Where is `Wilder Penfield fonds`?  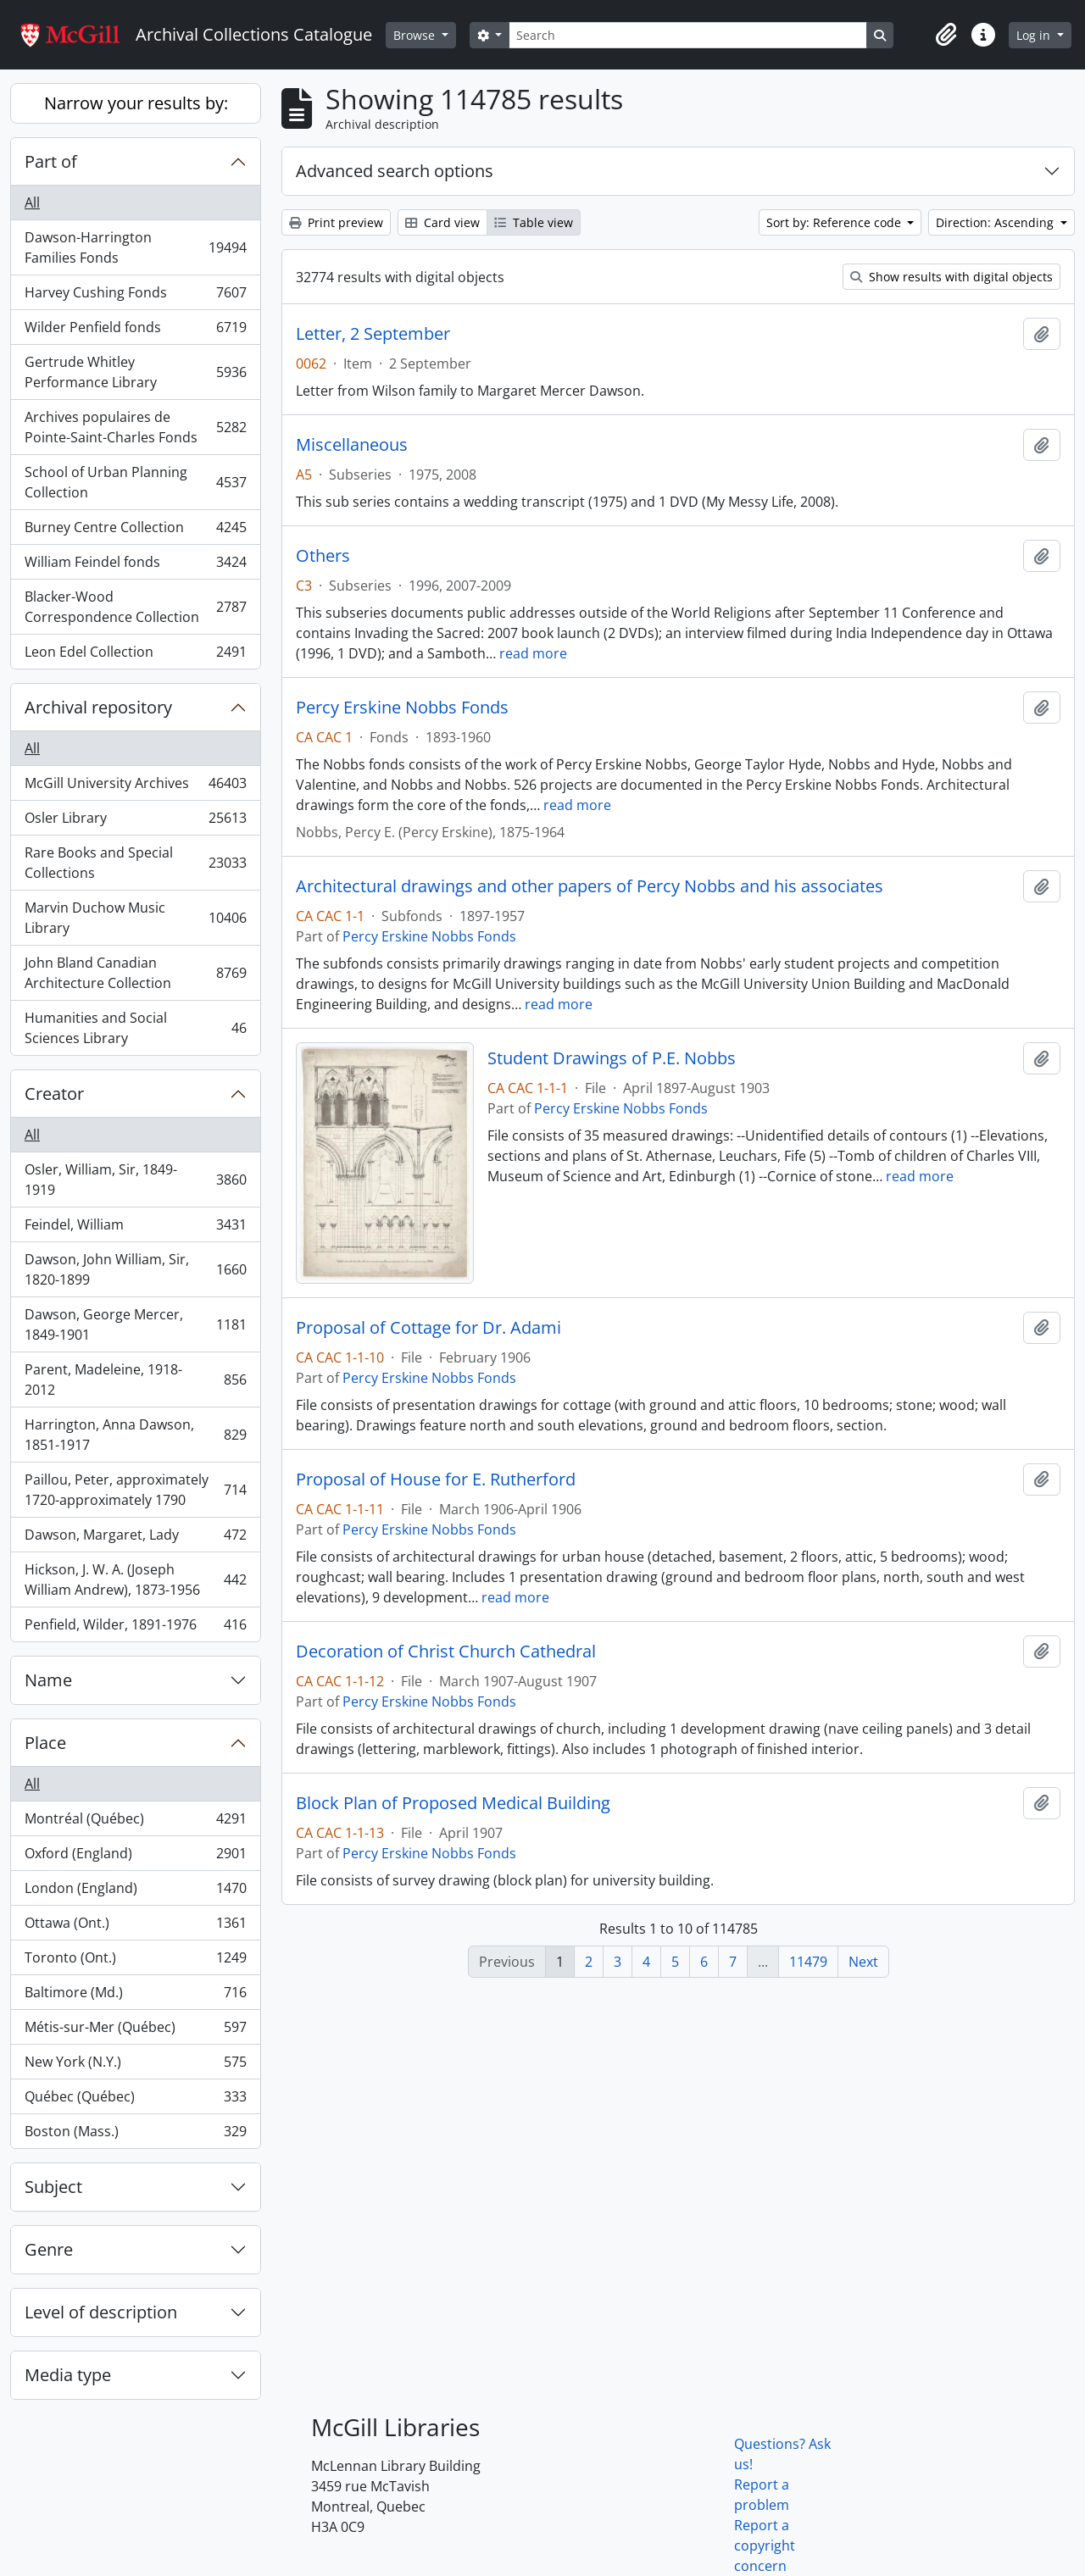 Wilder Penfield fonds is located at coordinates (135, 331).